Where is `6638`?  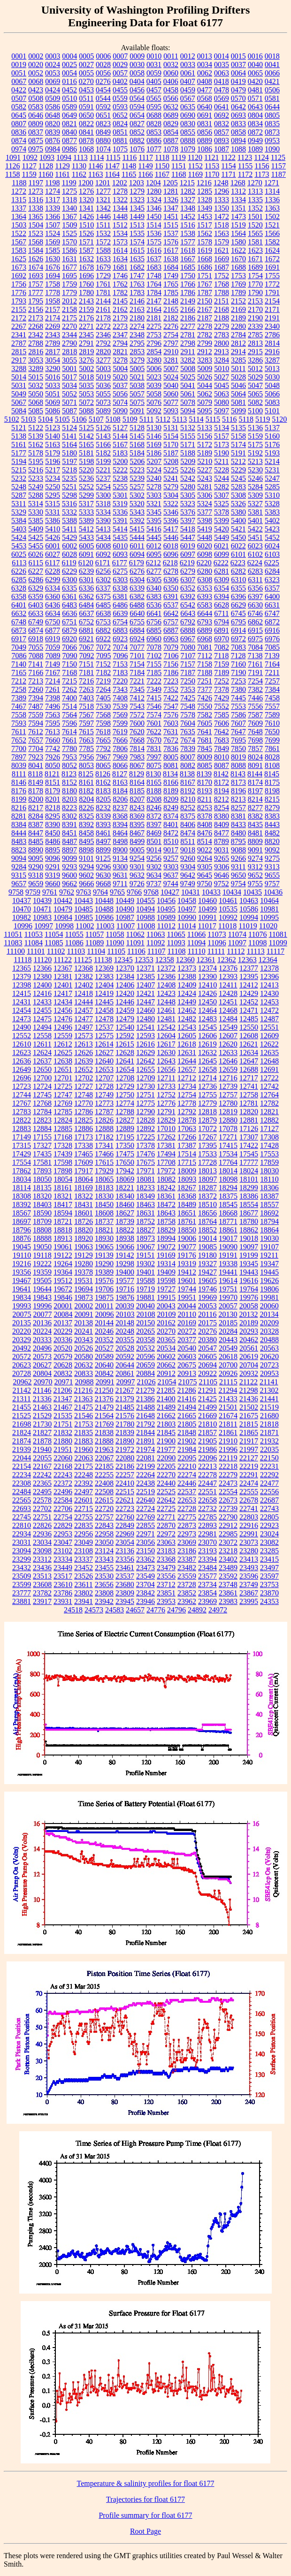
6638 is located at coordinates (103, 613).